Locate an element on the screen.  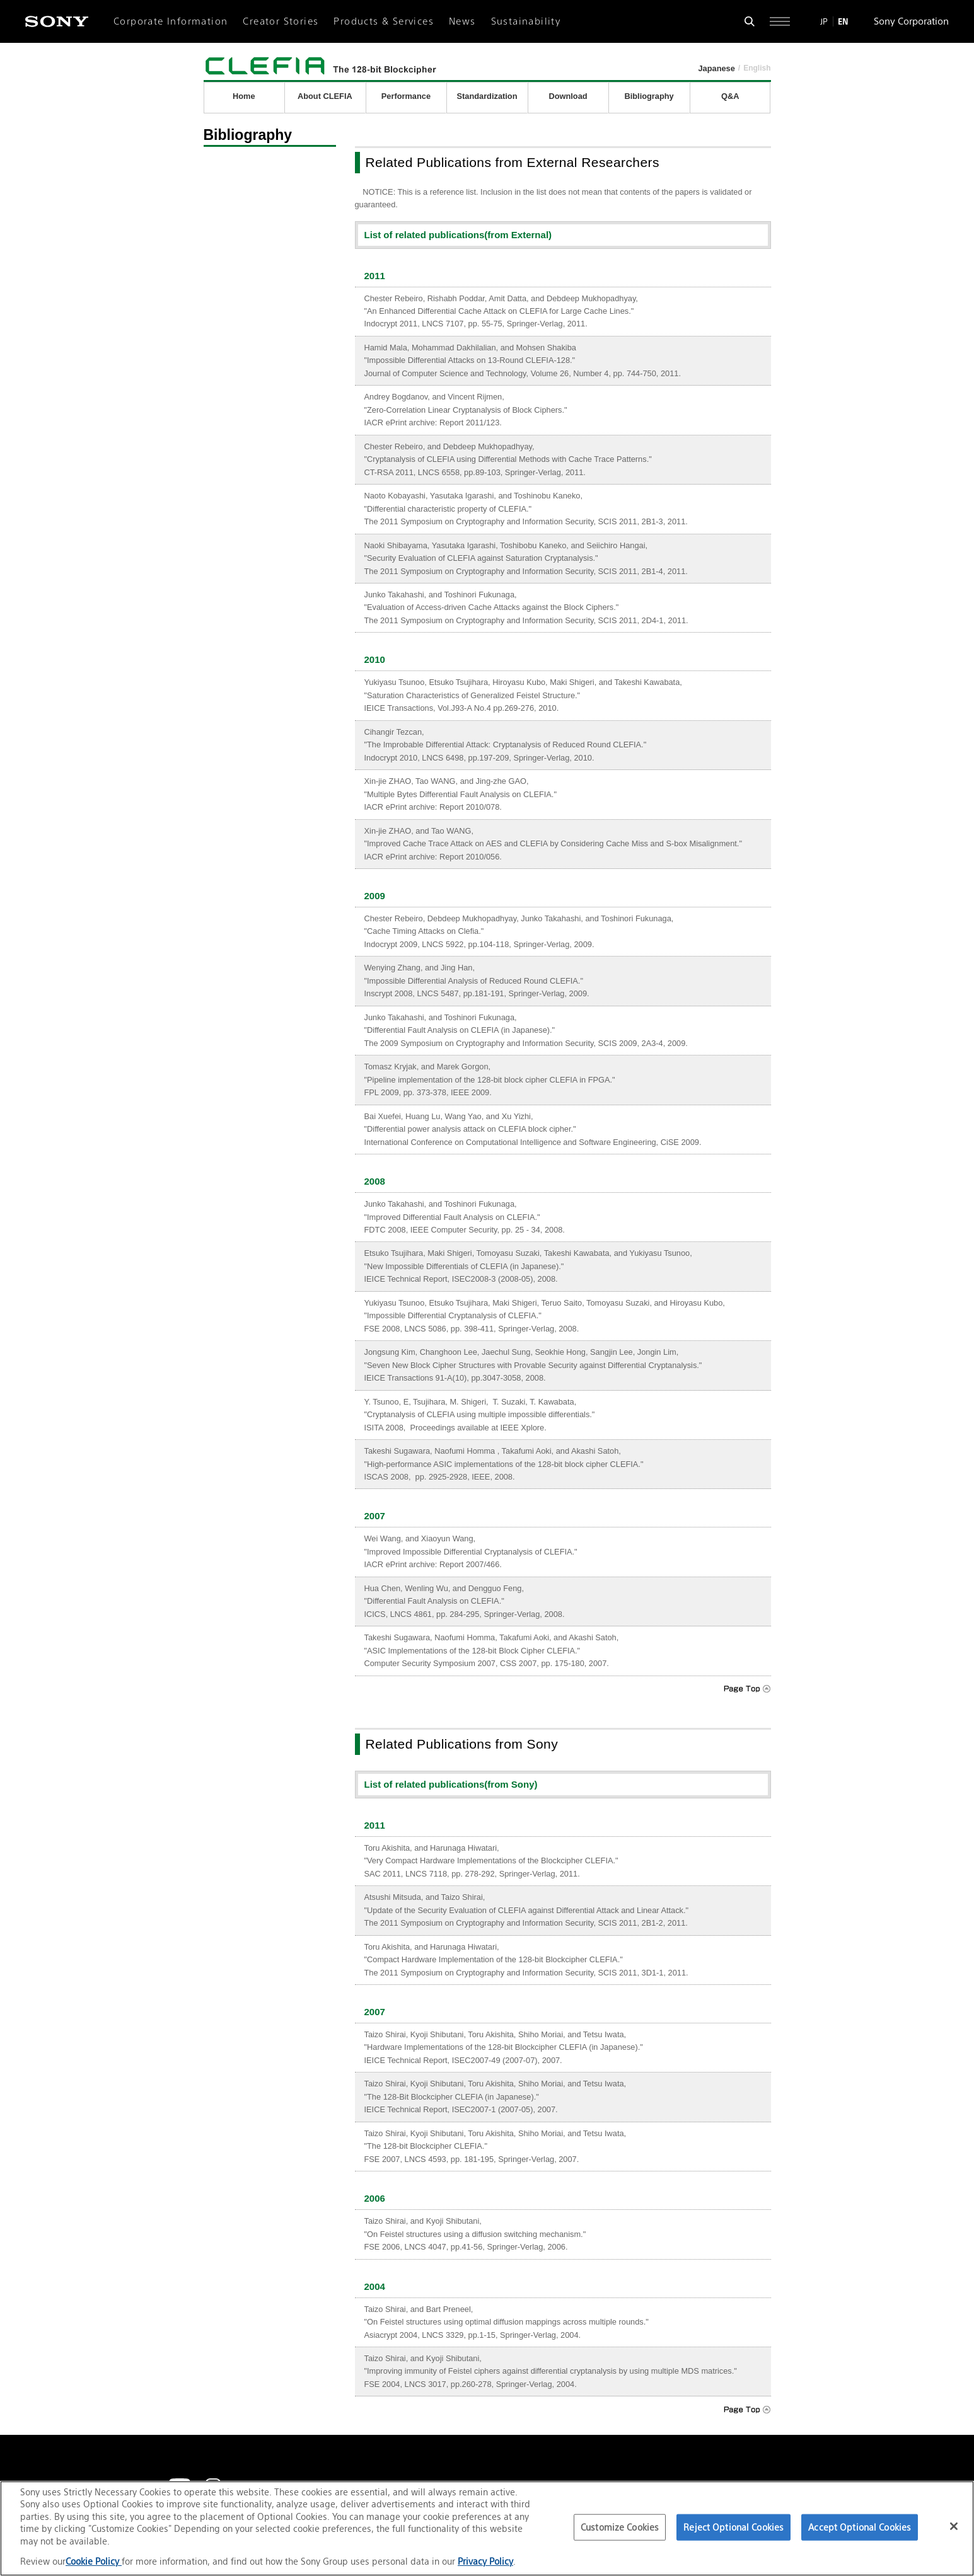
Standardization is located at coordinates (486, 96).